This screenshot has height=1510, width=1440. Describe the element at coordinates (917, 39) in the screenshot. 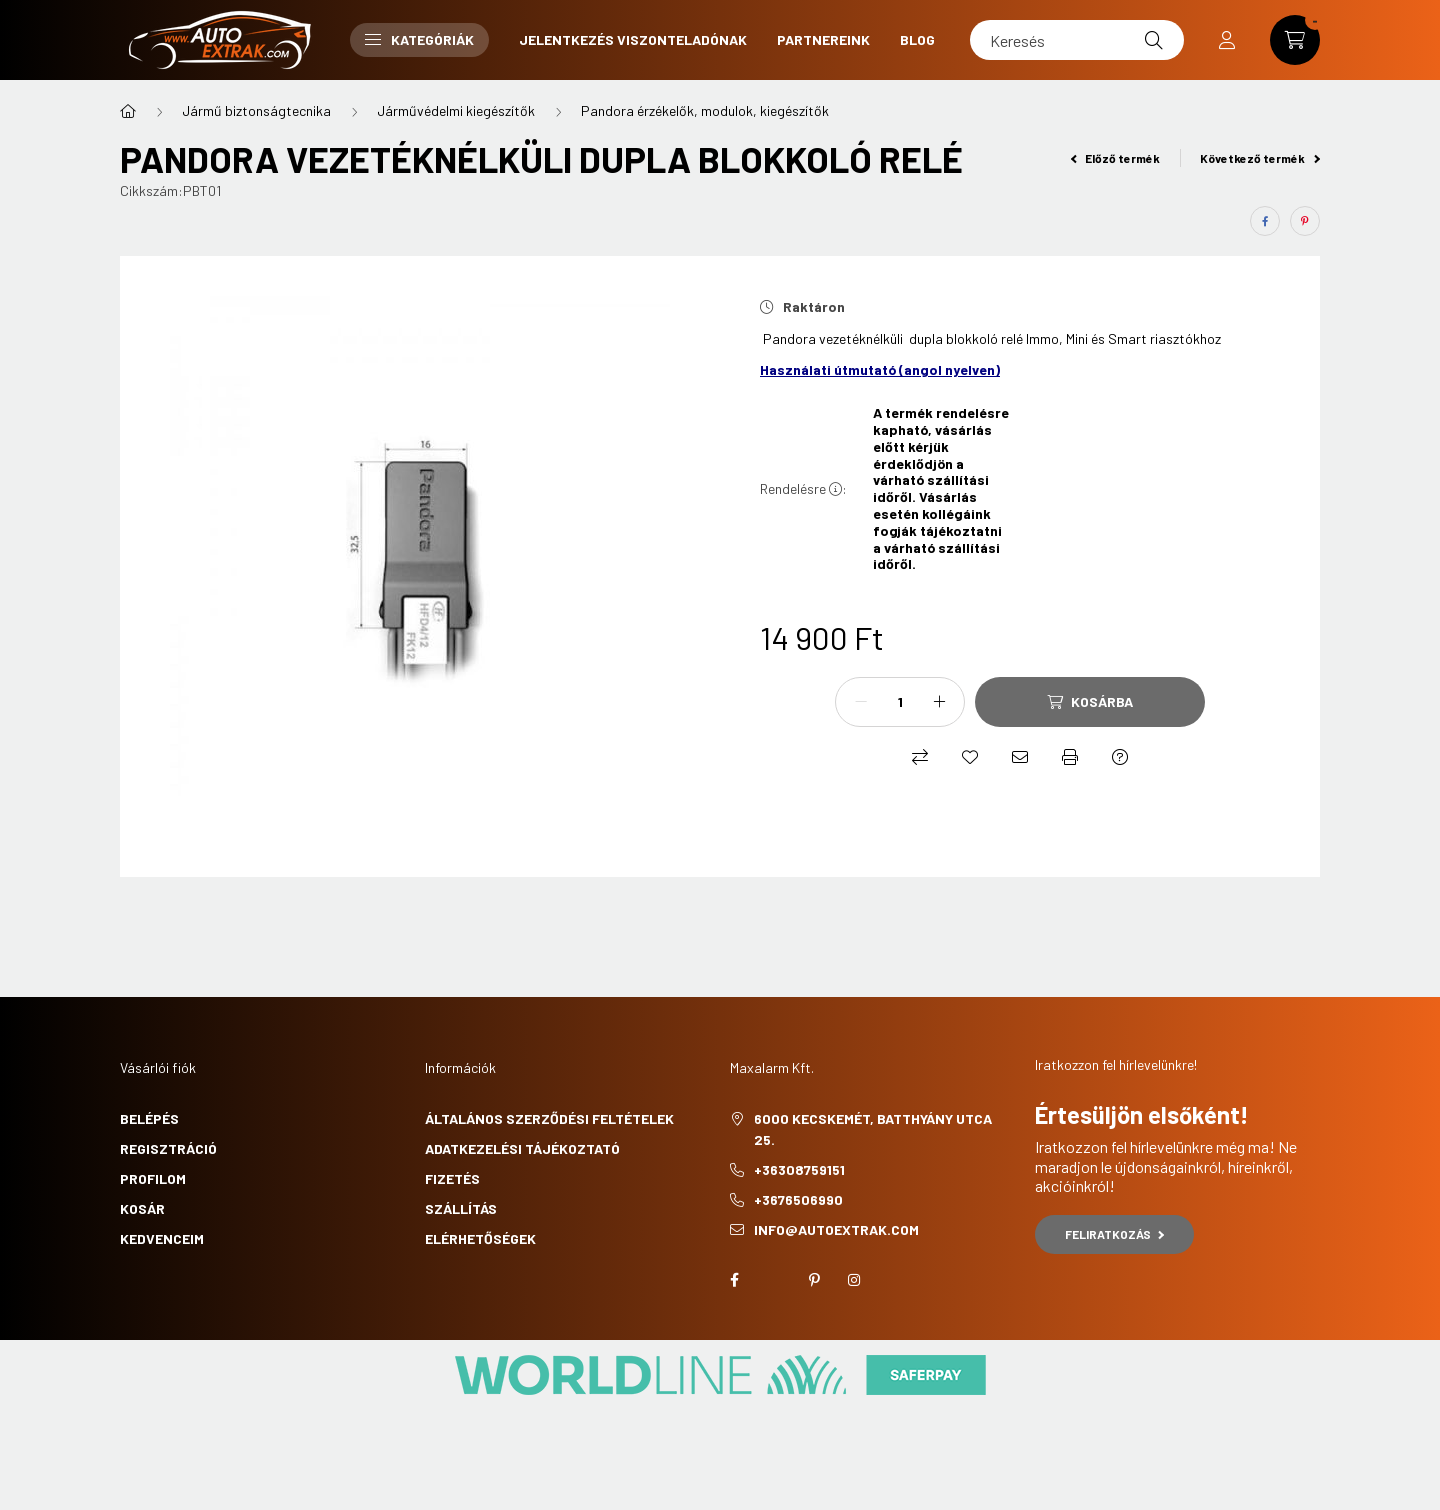

I see `Blog` at that location.